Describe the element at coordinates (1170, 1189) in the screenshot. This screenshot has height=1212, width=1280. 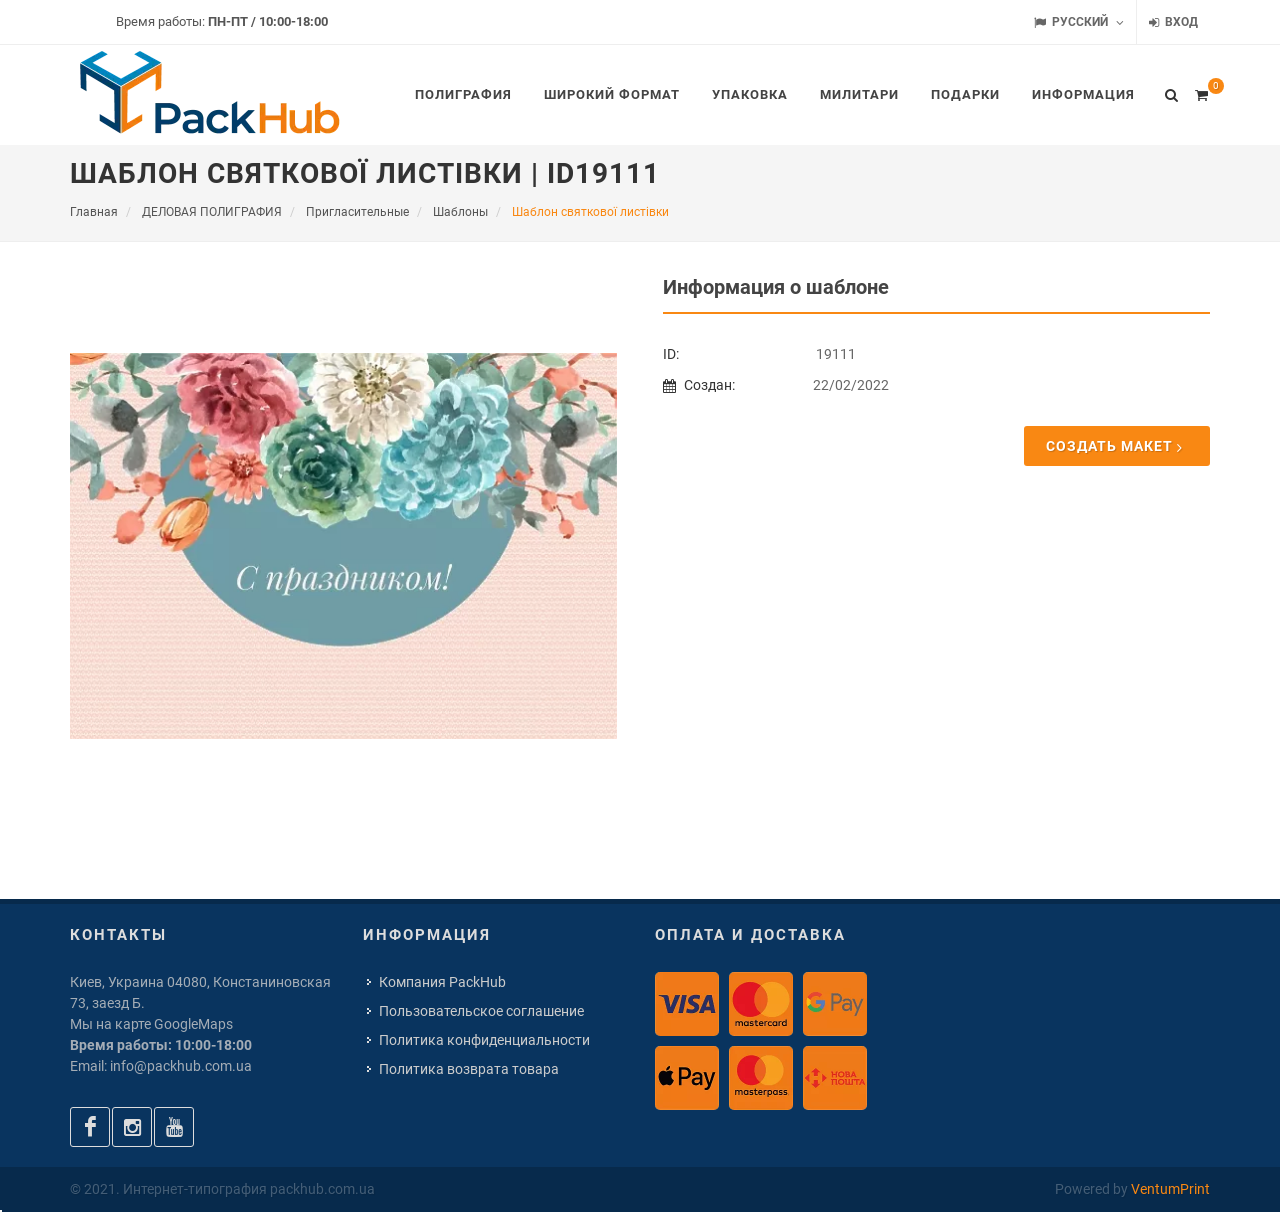
I see `VentumPrint` at that location.